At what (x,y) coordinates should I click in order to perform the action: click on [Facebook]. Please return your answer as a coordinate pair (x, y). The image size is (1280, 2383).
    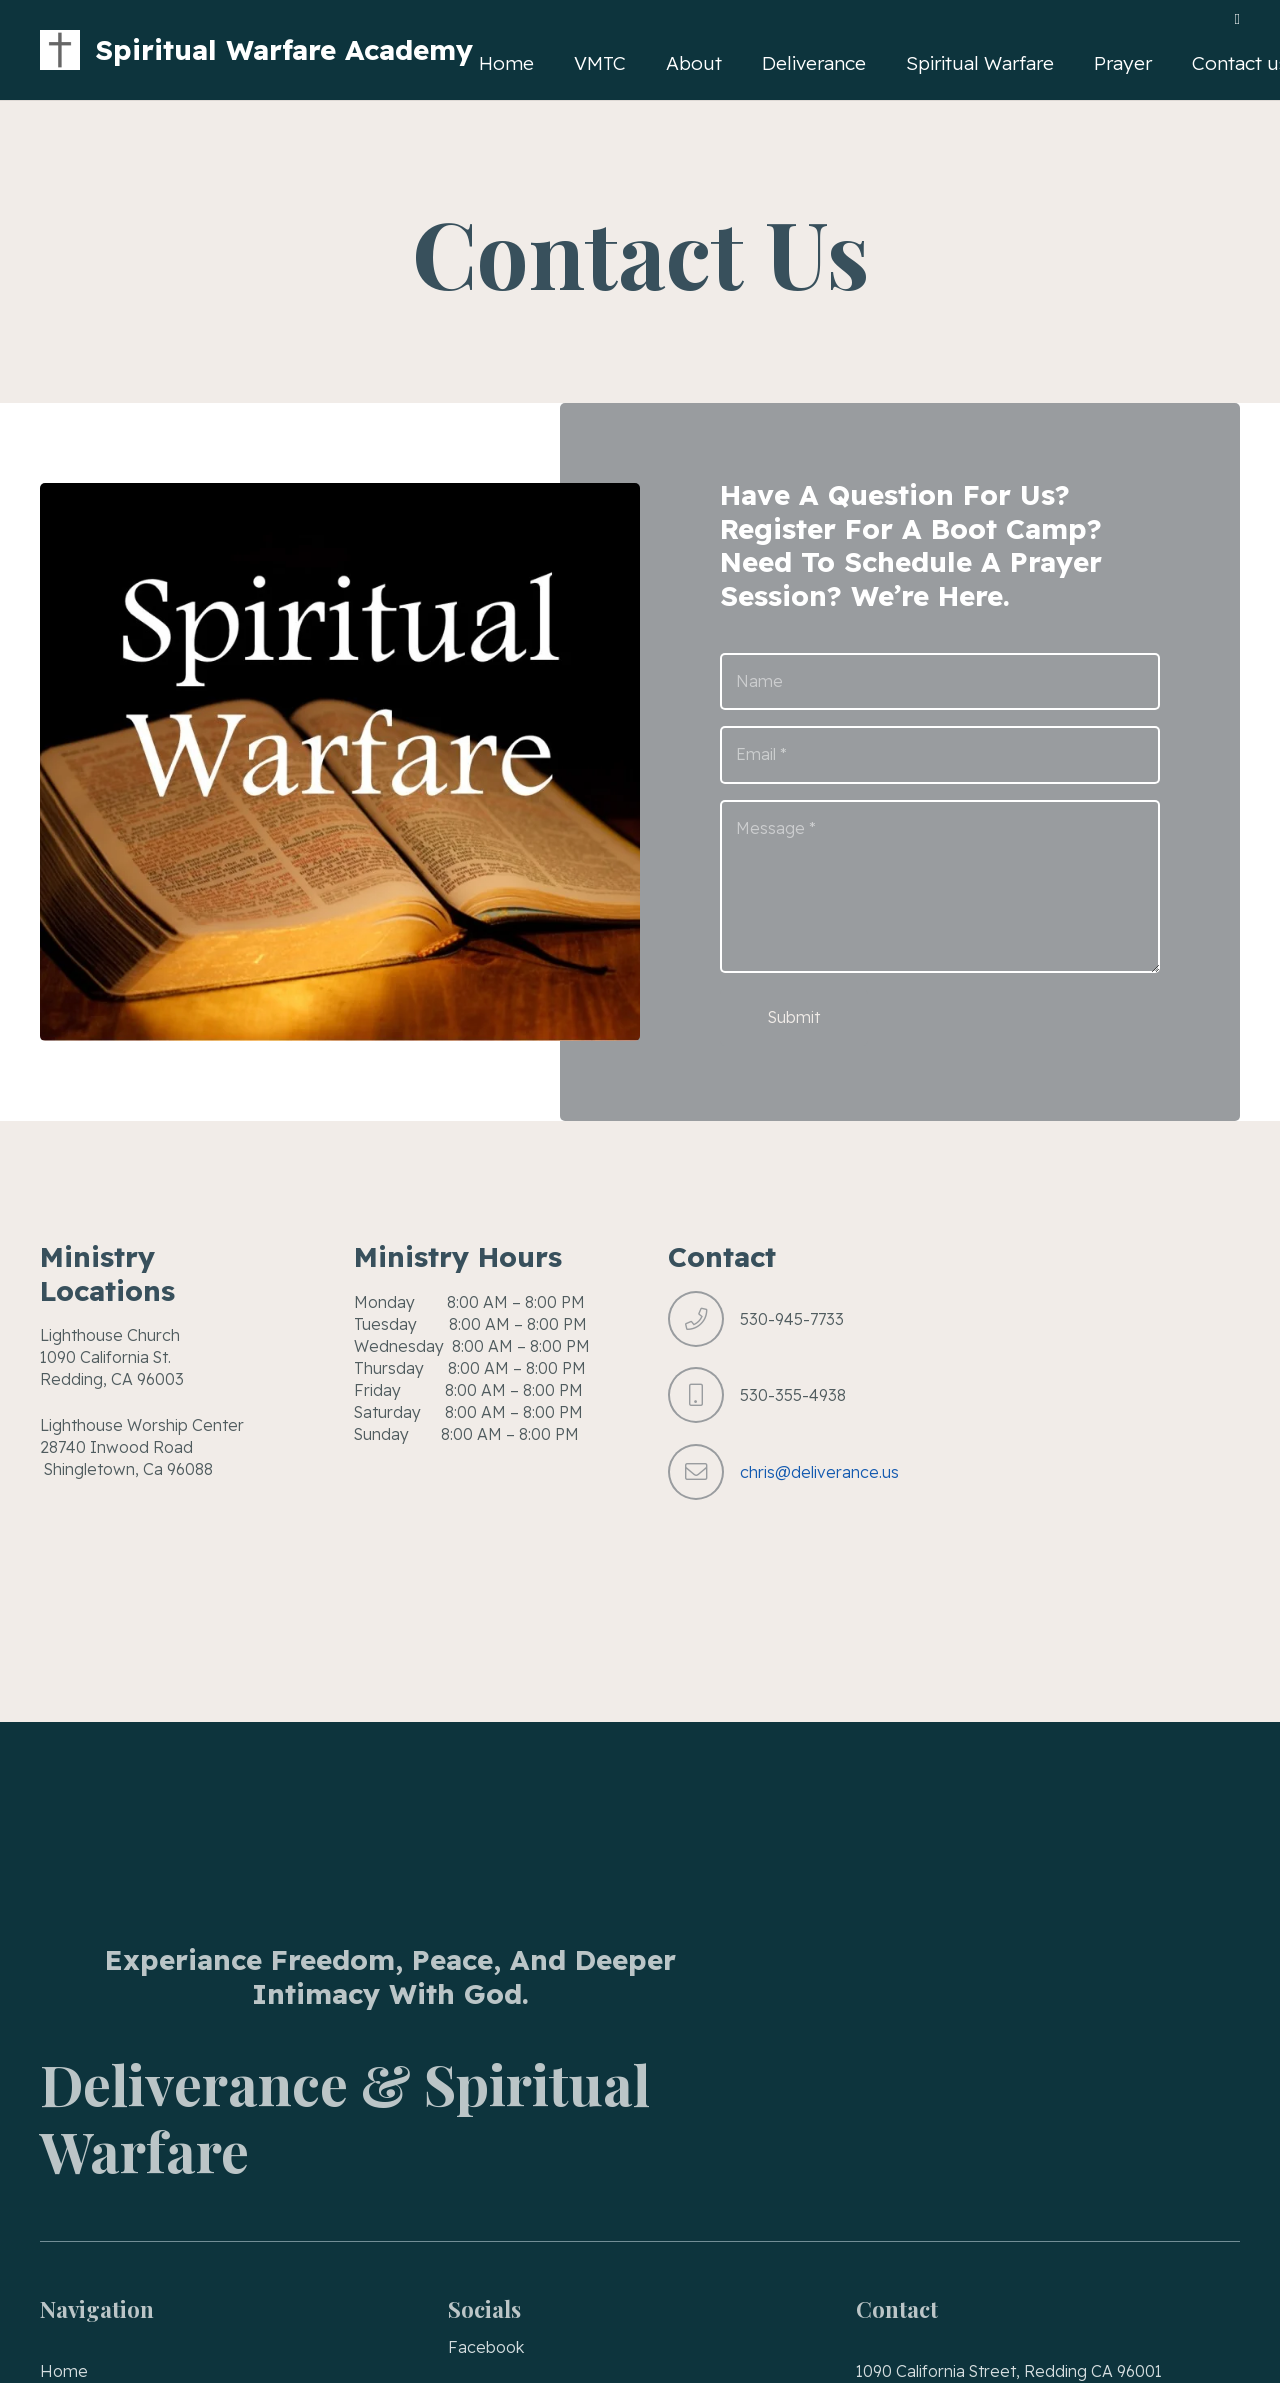
    Looking at the image, I should click on (1237, 19).